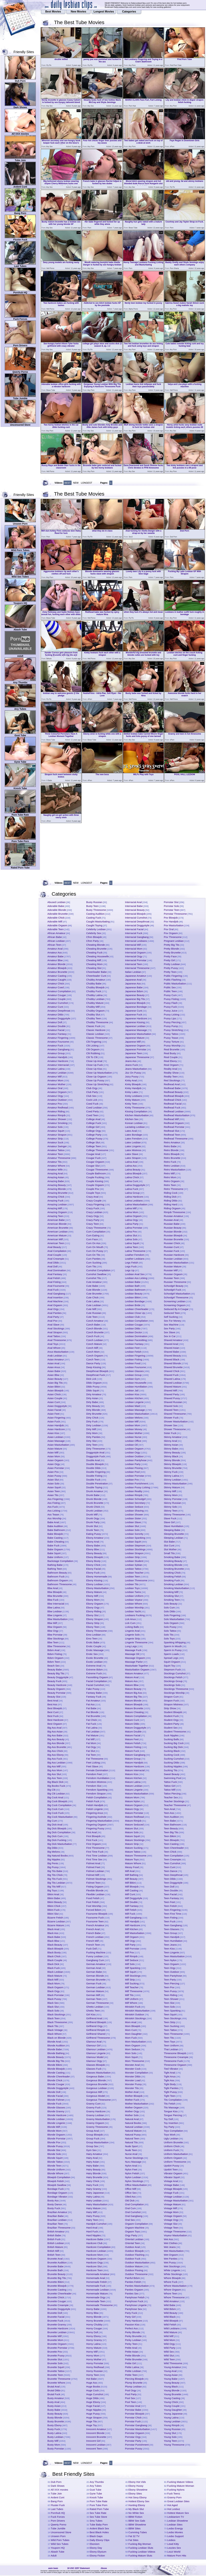 This screenshot has height=2576, width=206. Describe the element at coordinates (92, 2312) in the screenshot. I see `Horny Bbw` at that location.